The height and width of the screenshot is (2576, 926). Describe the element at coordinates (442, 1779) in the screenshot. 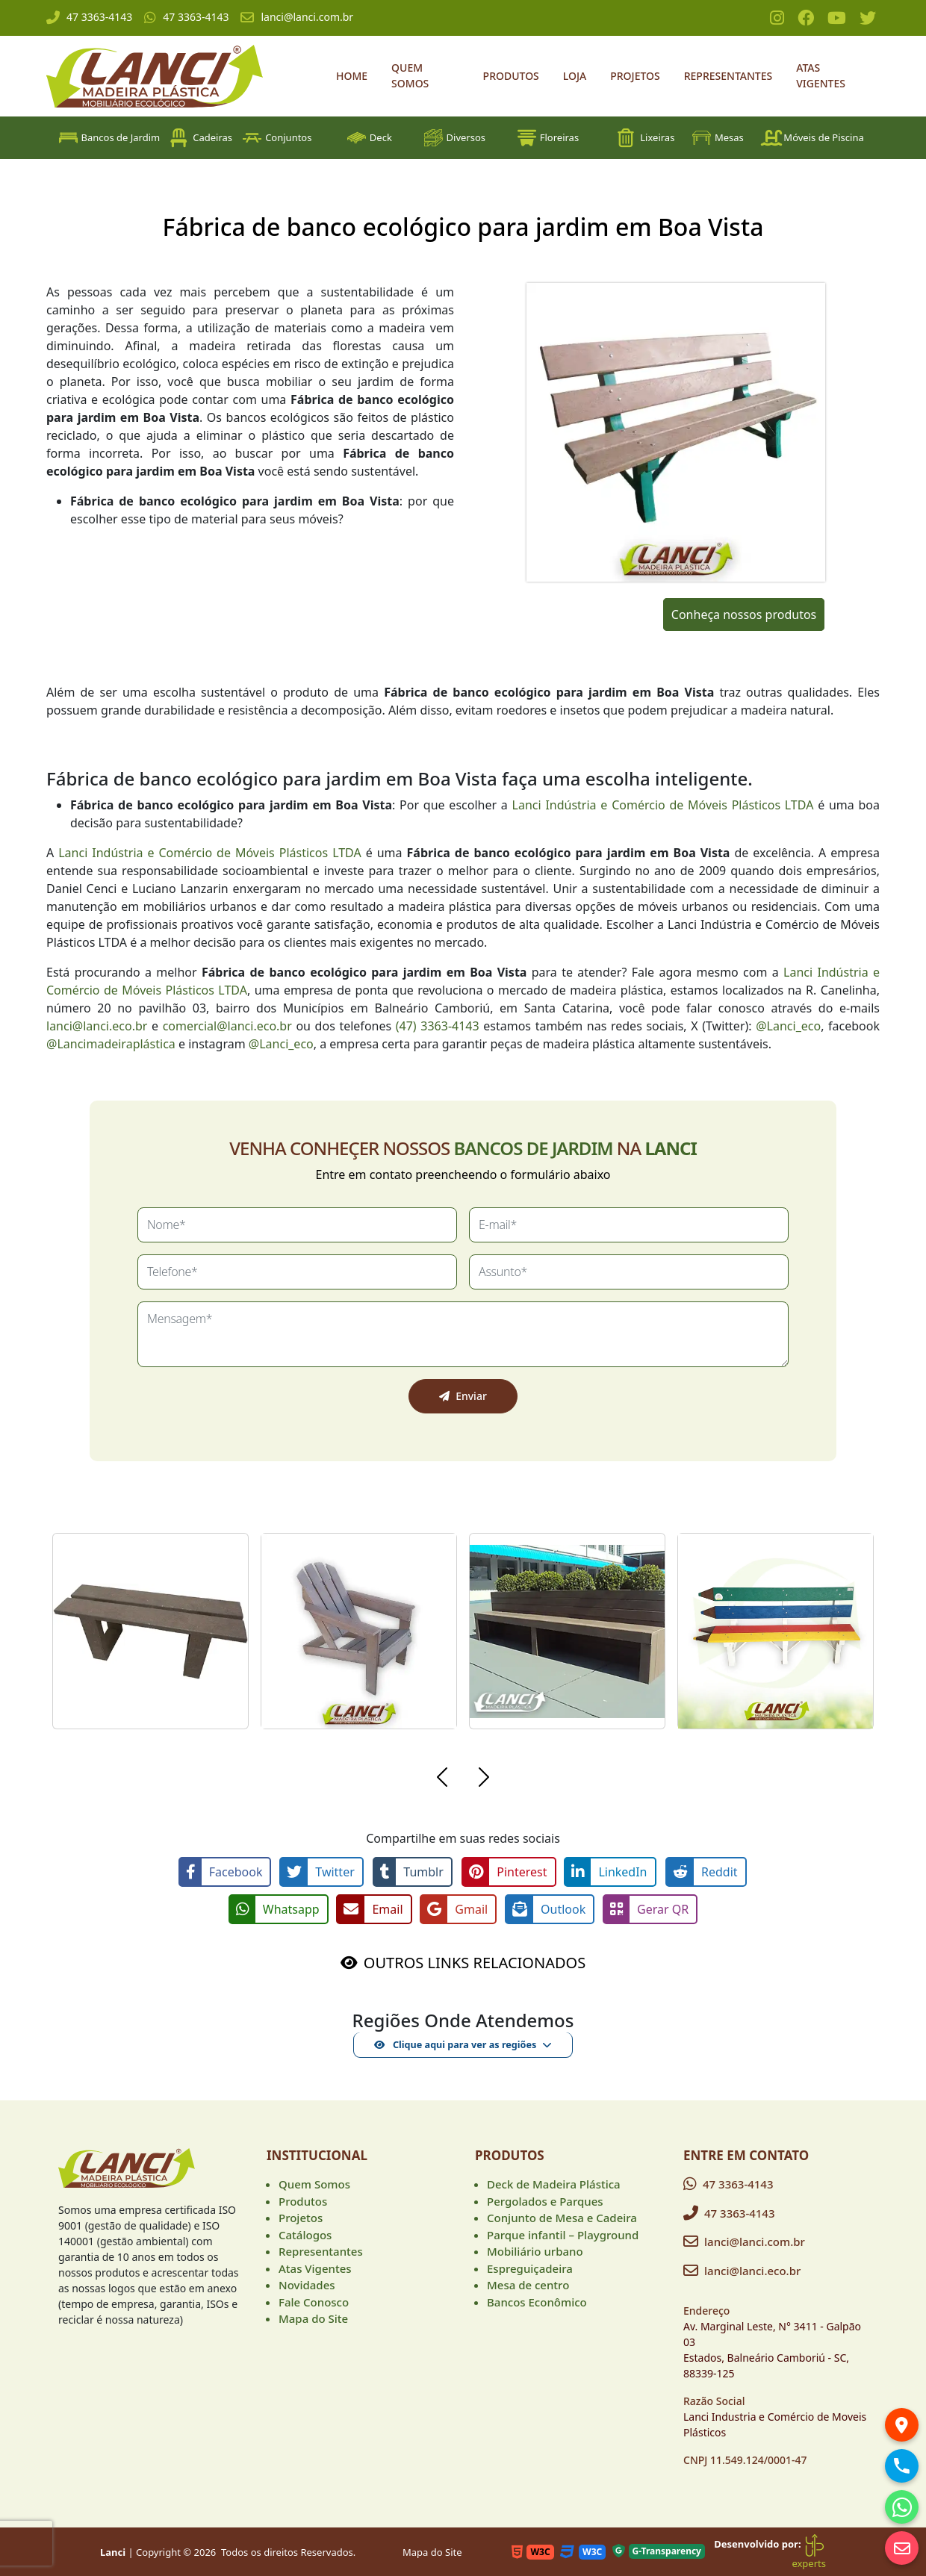

I see `[button]` at that location.